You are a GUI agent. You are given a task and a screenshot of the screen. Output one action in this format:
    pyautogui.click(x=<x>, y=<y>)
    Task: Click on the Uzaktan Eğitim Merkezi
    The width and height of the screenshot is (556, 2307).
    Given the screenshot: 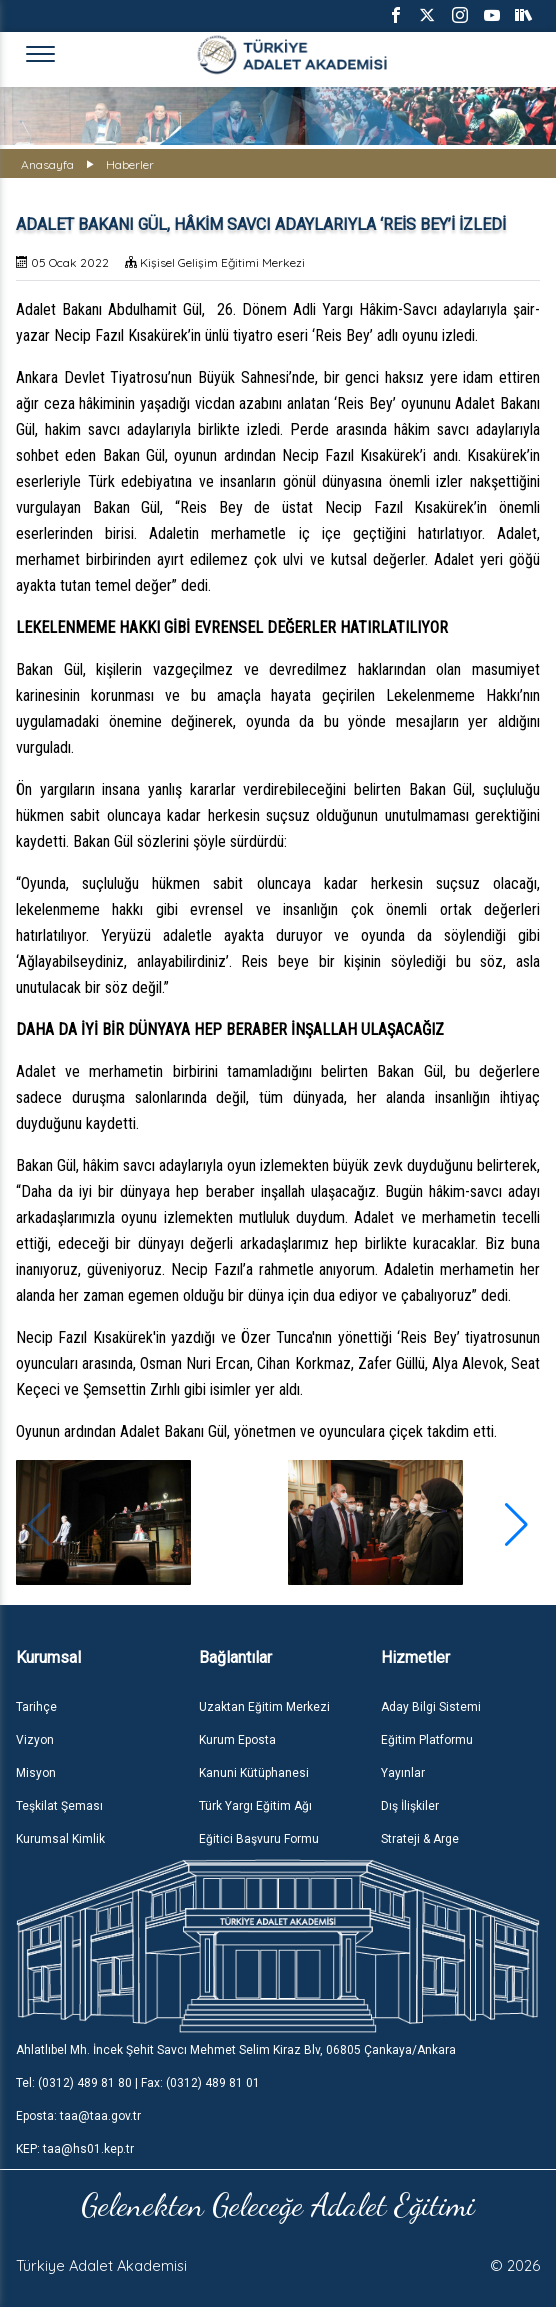 What is the action you would take?
    pyautogui.click(x=264, y=1707)
    